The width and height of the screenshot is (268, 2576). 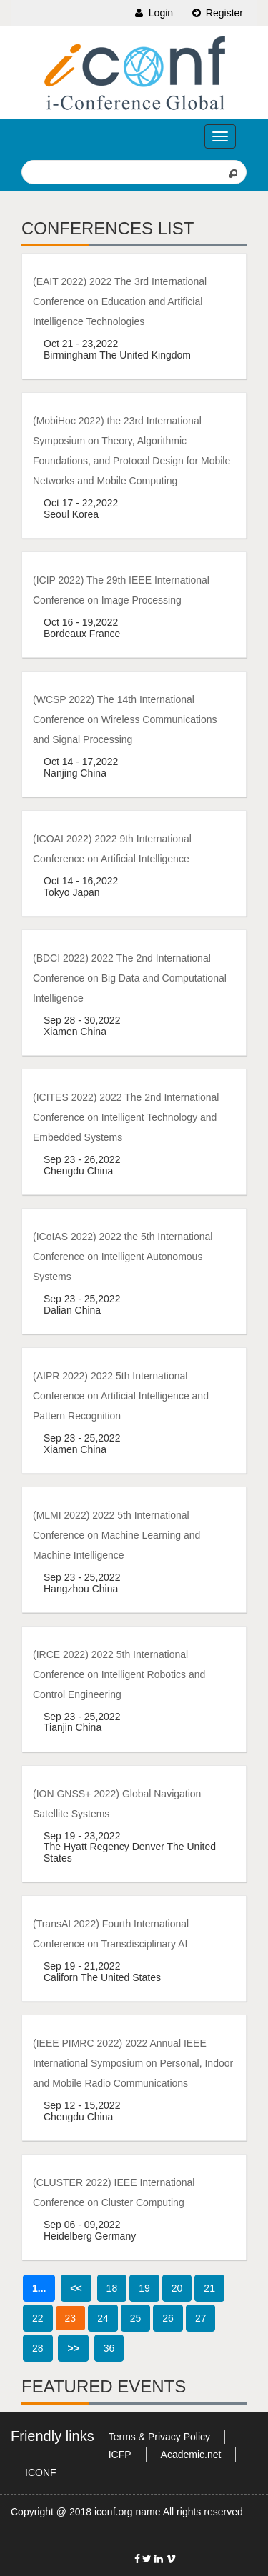 What do you see at coordinates (168, 2318) in the screenshot?
I see `26` at bounding box center [168, 2318].